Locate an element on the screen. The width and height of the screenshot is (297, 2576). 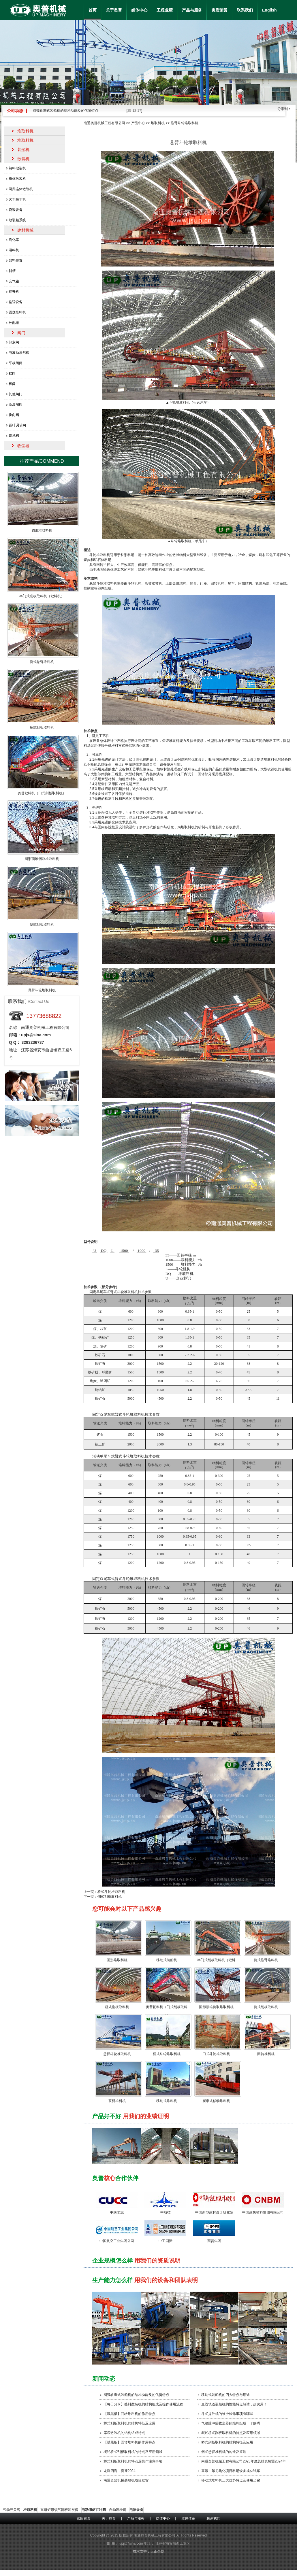
粉体散装机 is located at coordinates (17, 179).